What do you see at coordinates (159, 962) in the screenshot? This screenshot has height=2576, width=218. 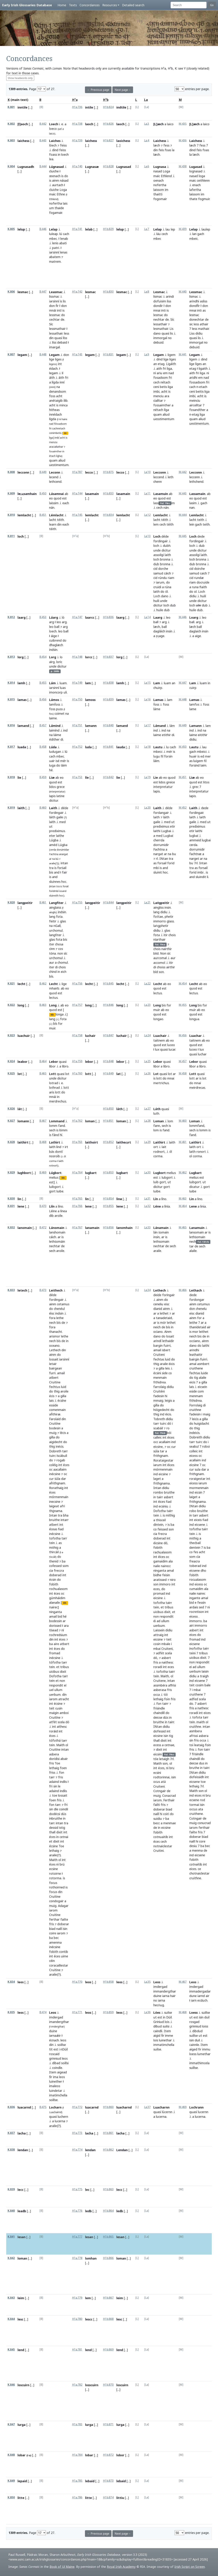 I see `accomol` at bounding box center [159, 962].